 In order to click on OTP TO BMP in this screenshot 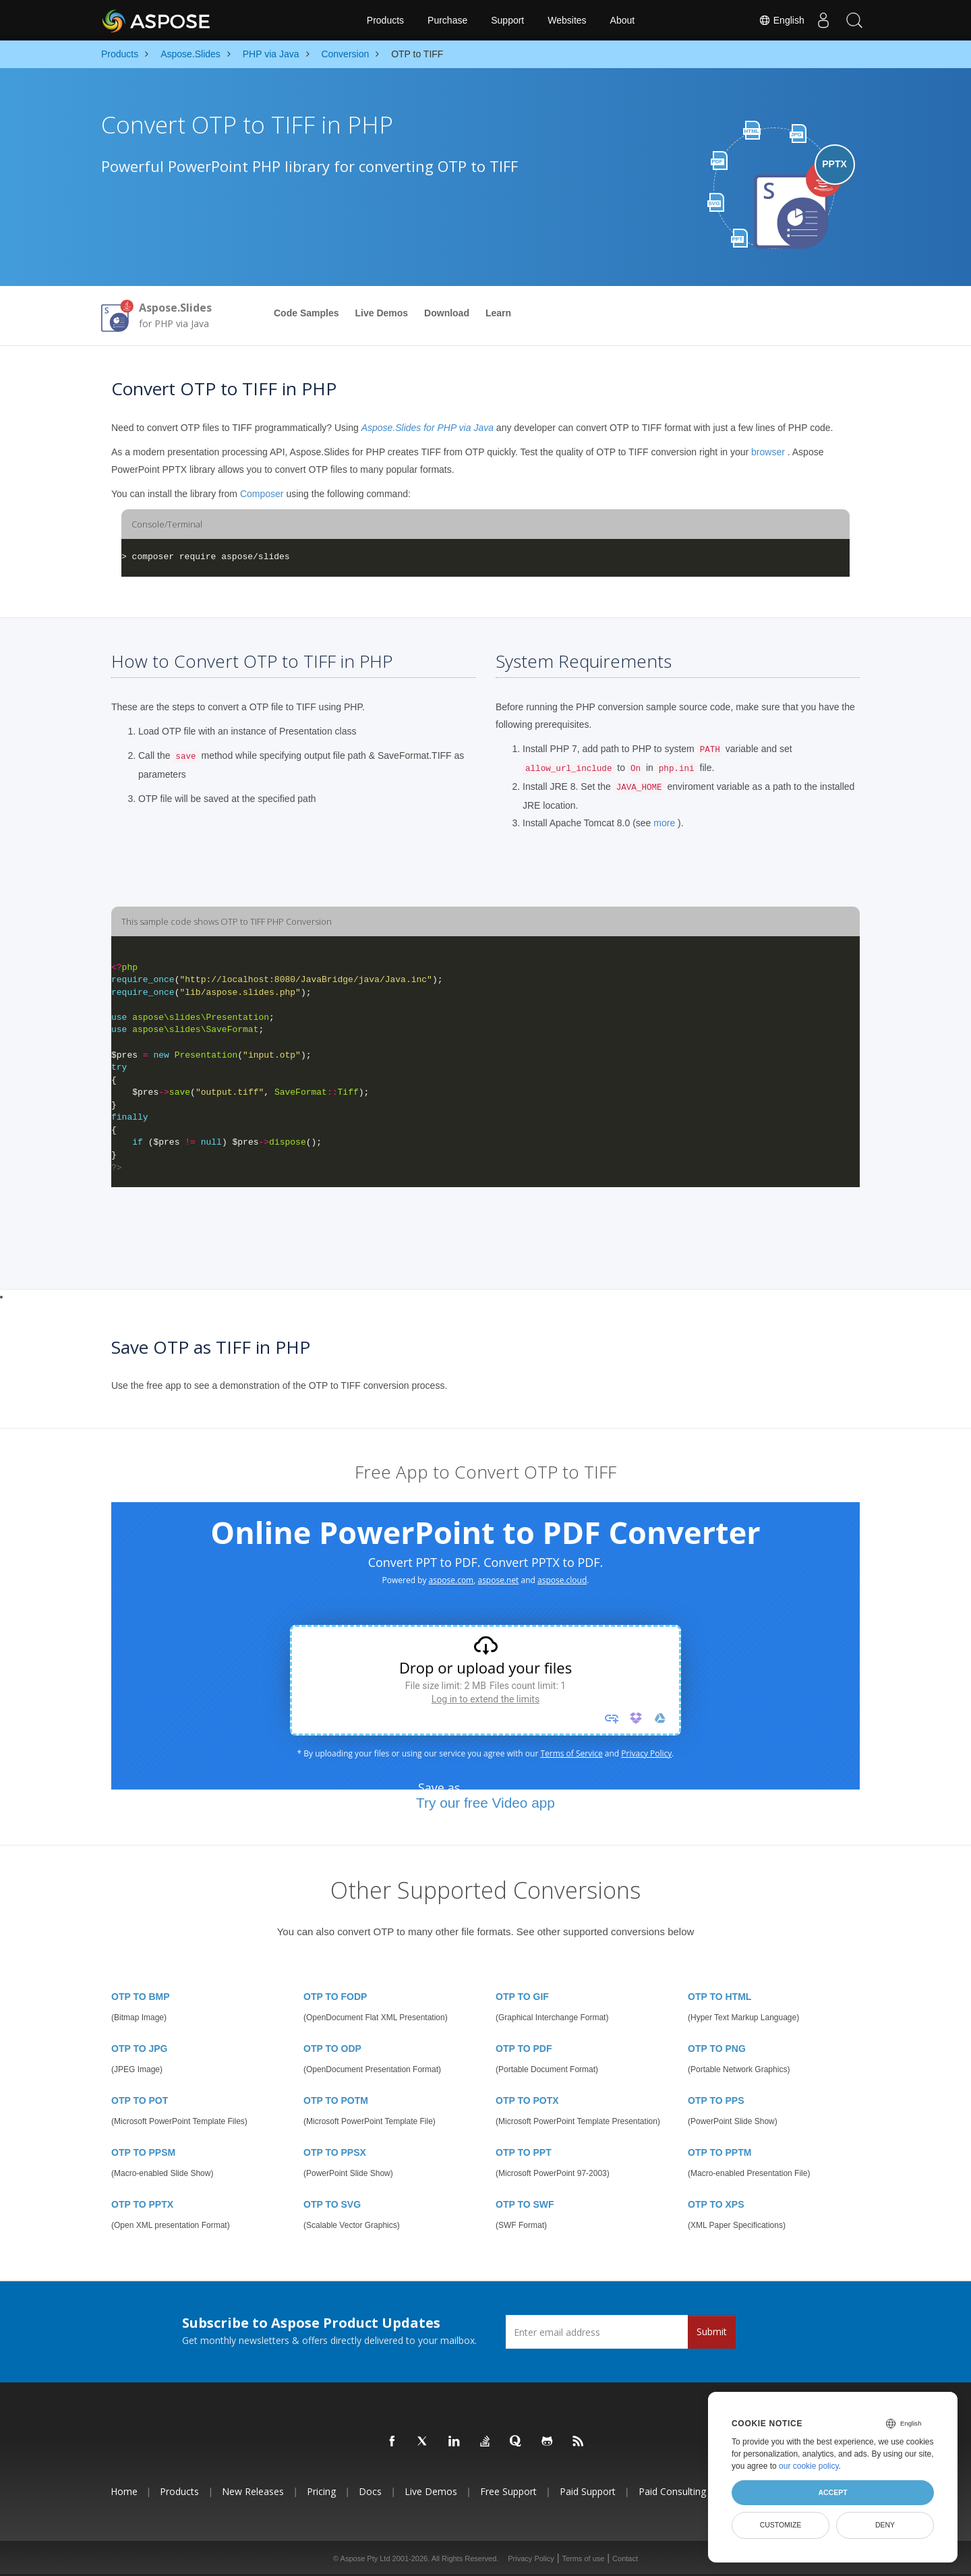, I will do `click(140, 1996)`.